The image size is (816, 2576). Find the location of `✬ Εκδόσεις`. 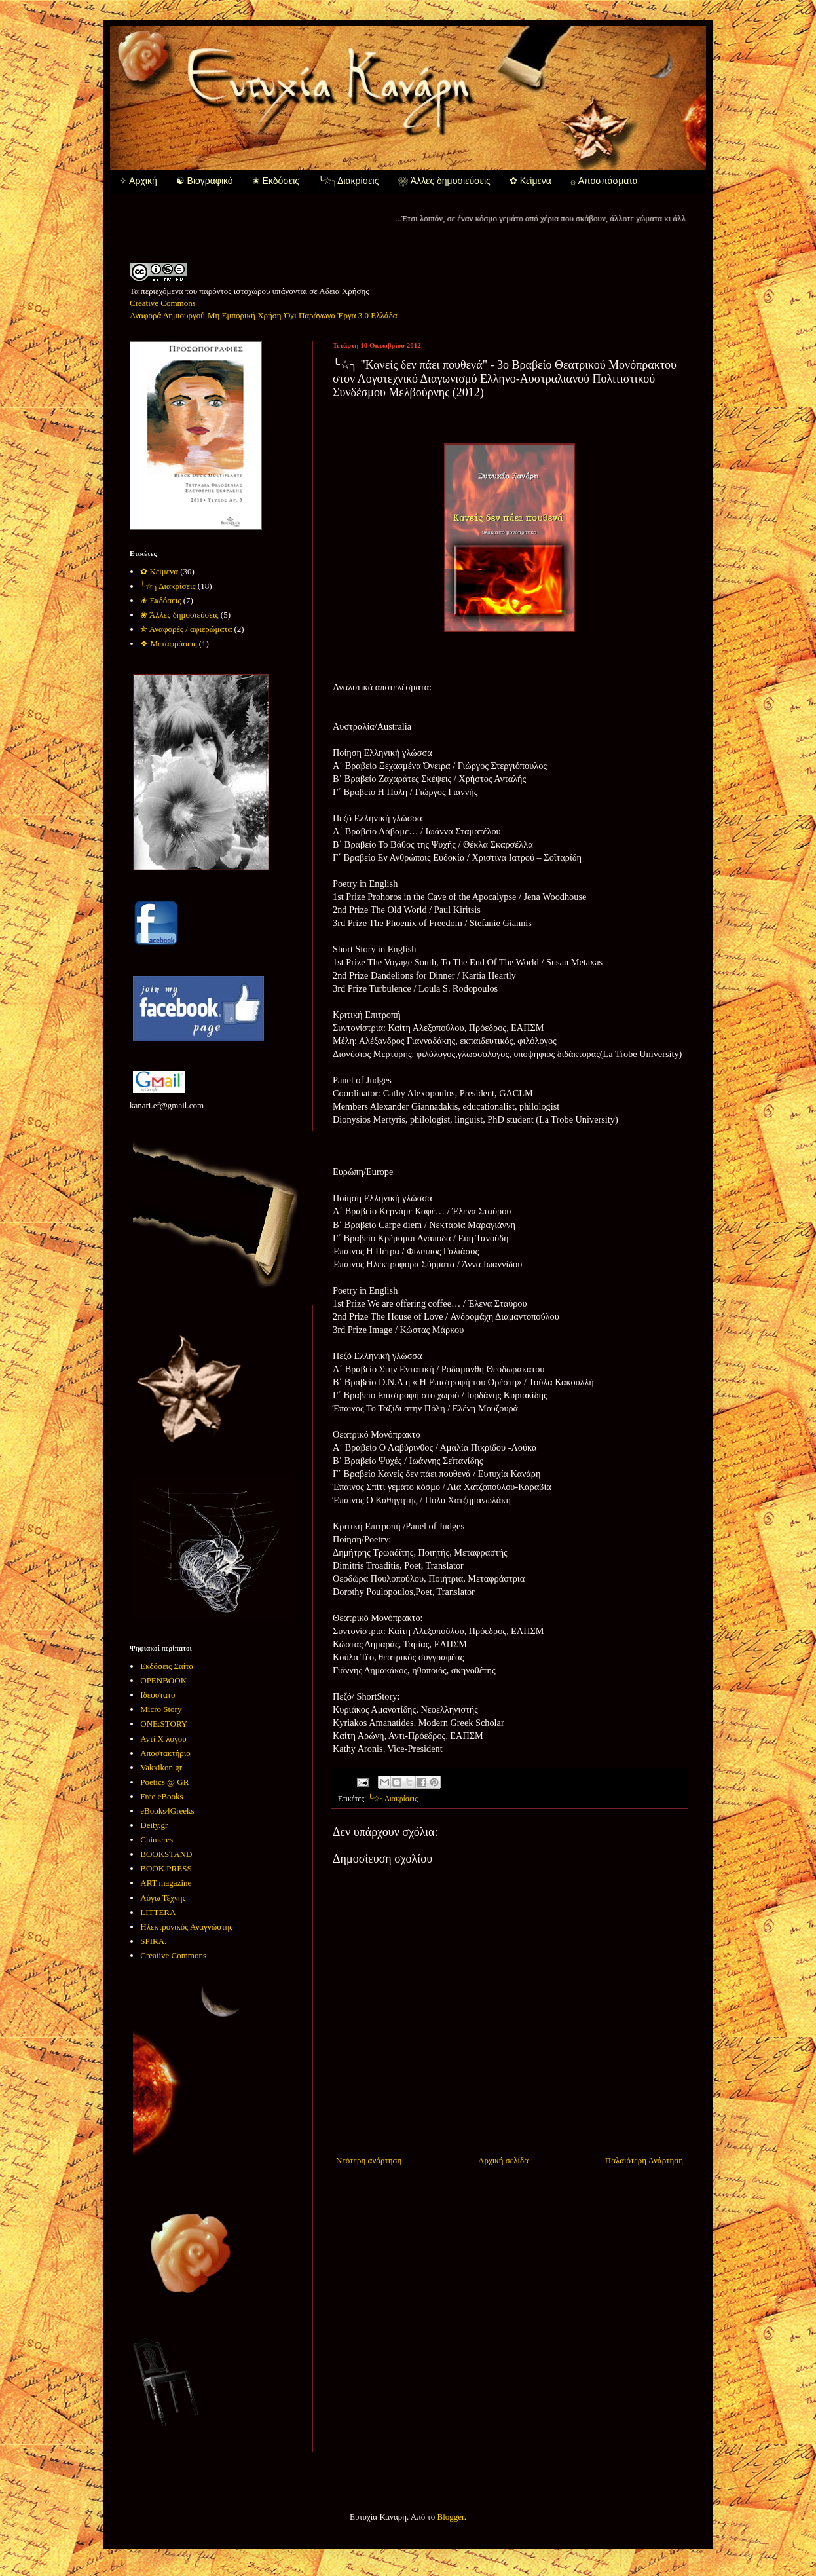

✬ Εκδόσεις is located at coordinates (275, 181).